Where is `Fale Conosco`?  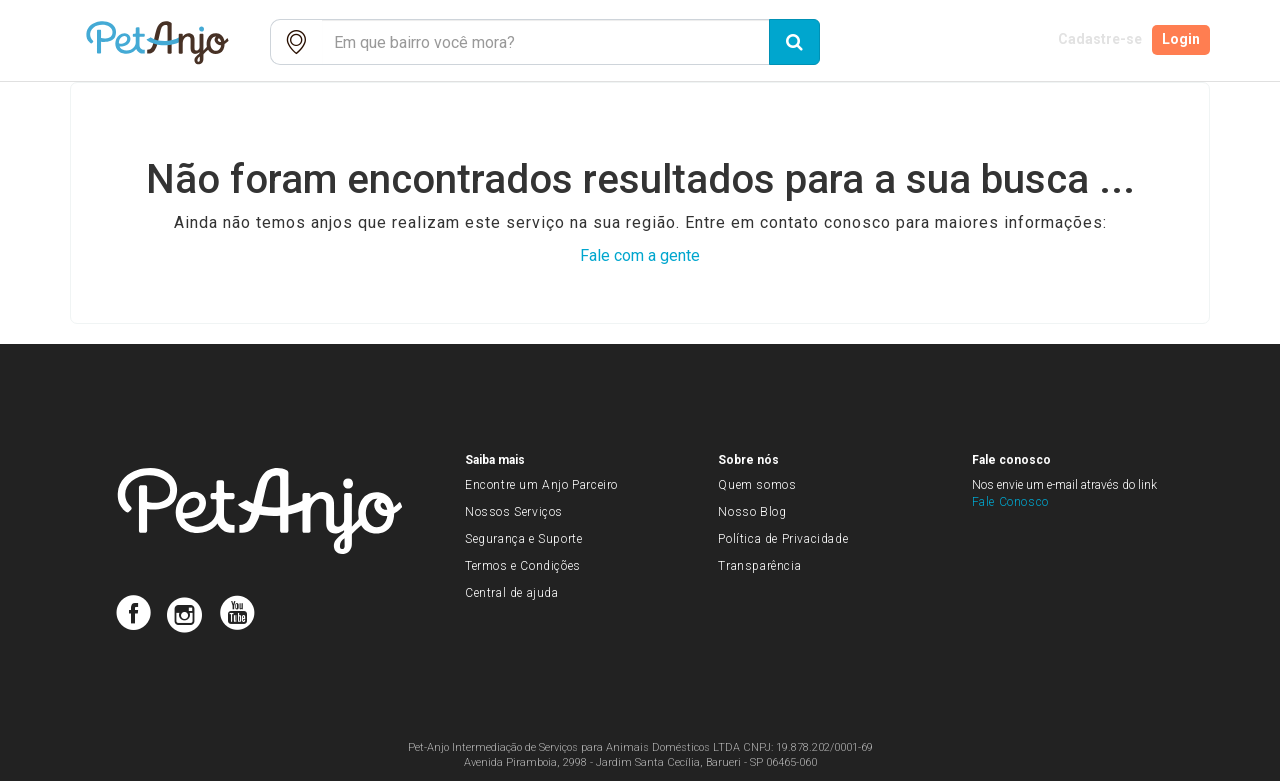 Fale Conosco is located at coordinates (1010, 502).